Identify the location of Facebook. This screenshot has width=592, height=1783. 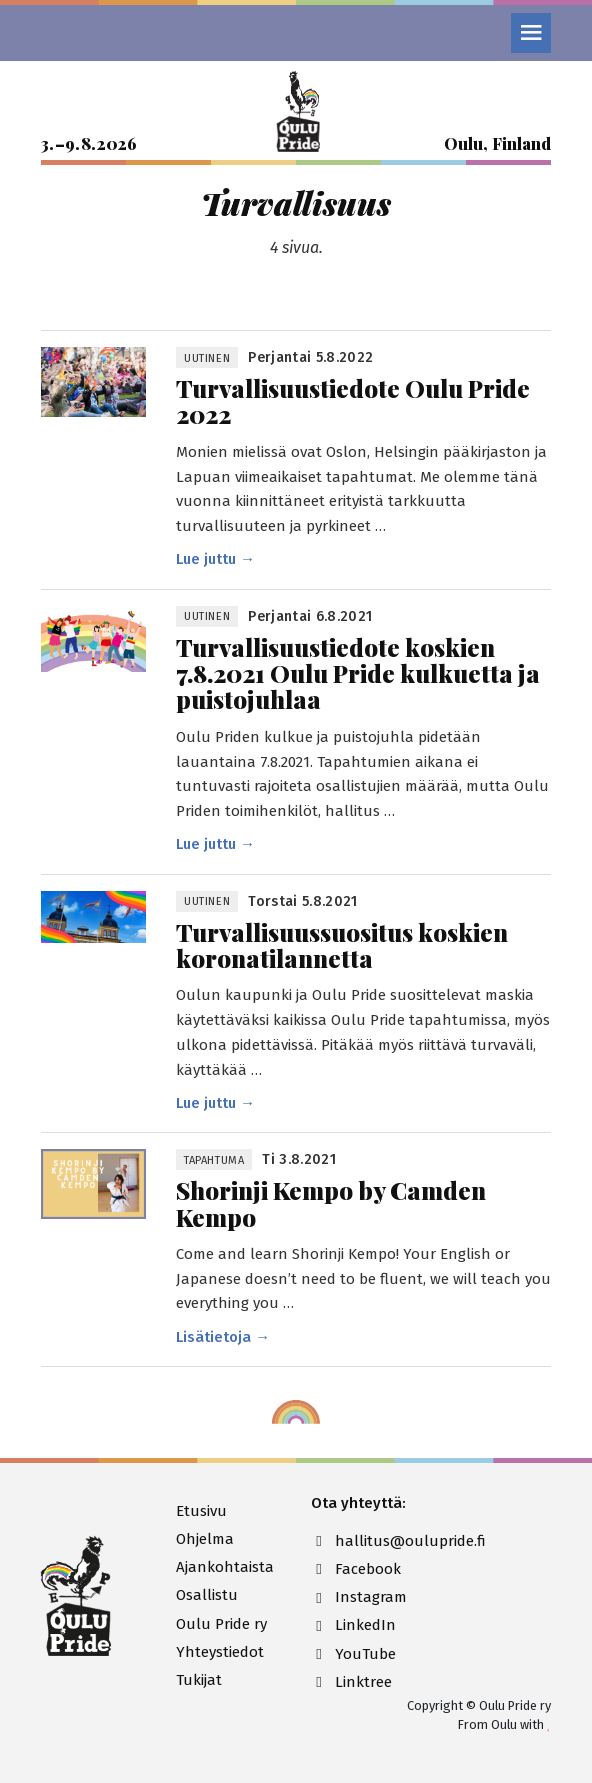
(356, 1569).